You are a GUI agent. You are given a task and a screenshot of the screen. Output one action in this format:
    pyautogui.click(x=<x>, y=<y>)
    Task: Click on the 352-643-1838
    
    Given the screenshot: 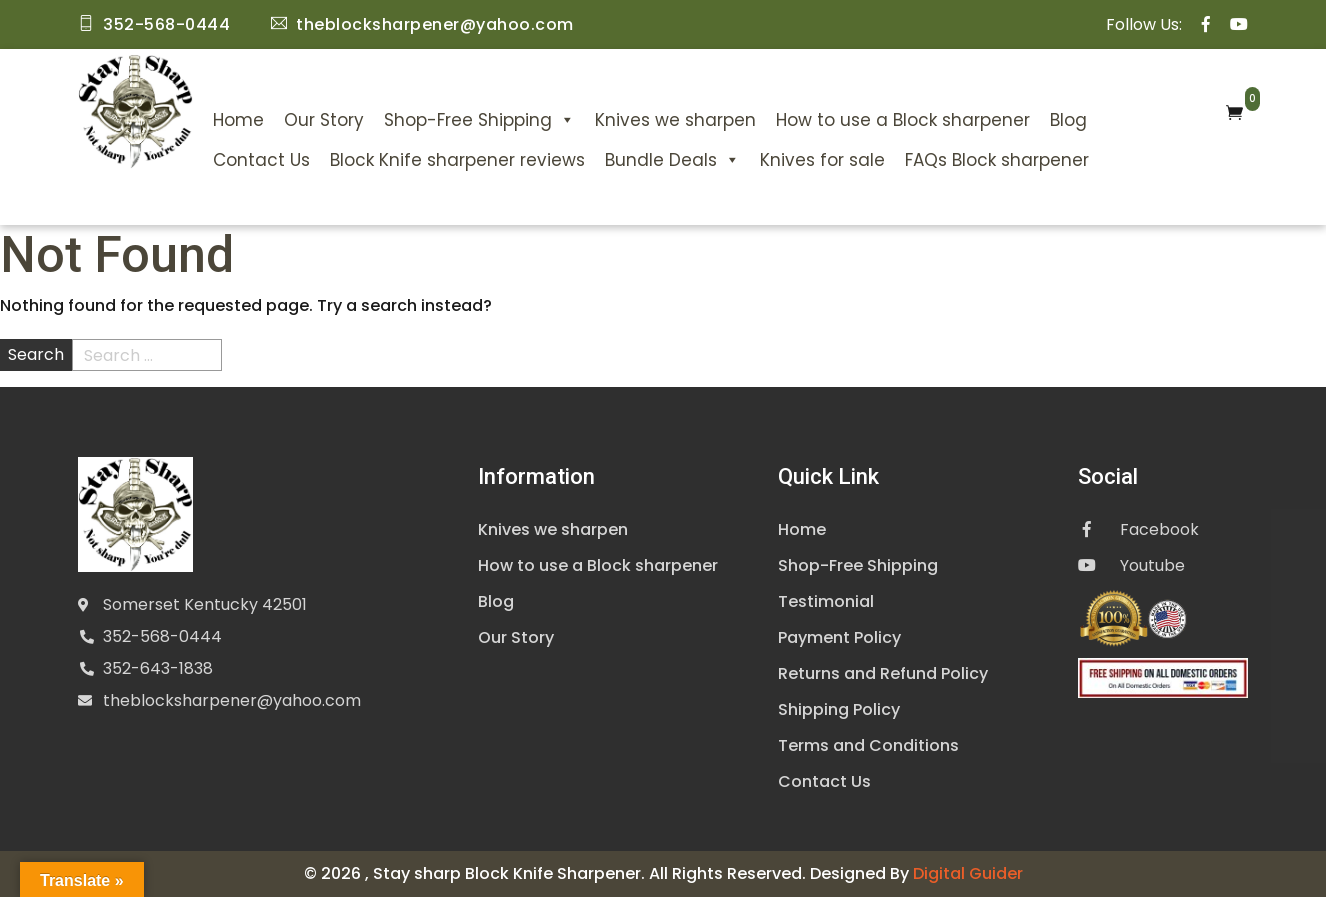 What is the action you would take?
    pyautogui.click(x=158, y=668)
    